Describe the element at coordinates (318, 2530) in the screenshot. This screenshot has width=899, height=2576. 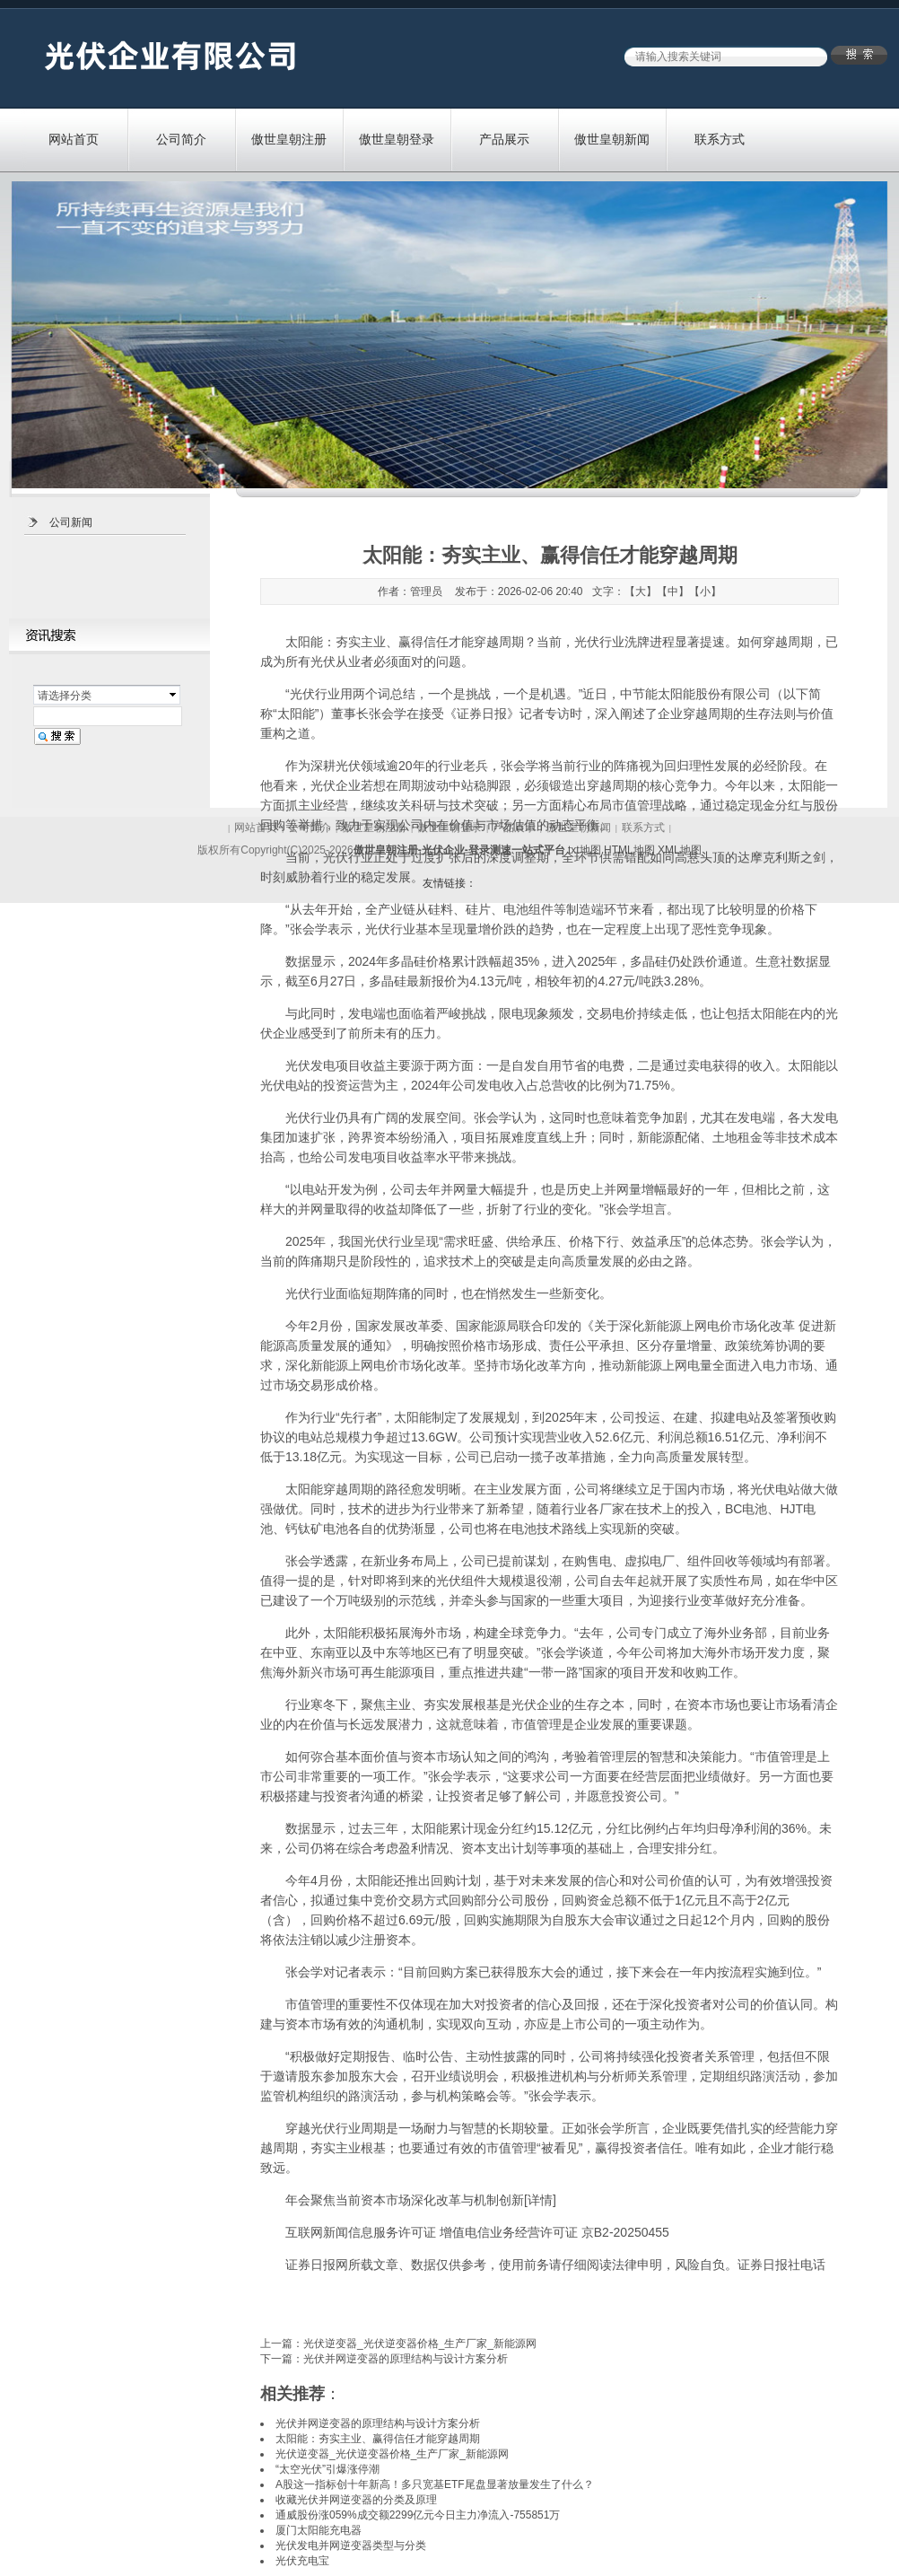
I see `厦门太阳能充电器` at that location.